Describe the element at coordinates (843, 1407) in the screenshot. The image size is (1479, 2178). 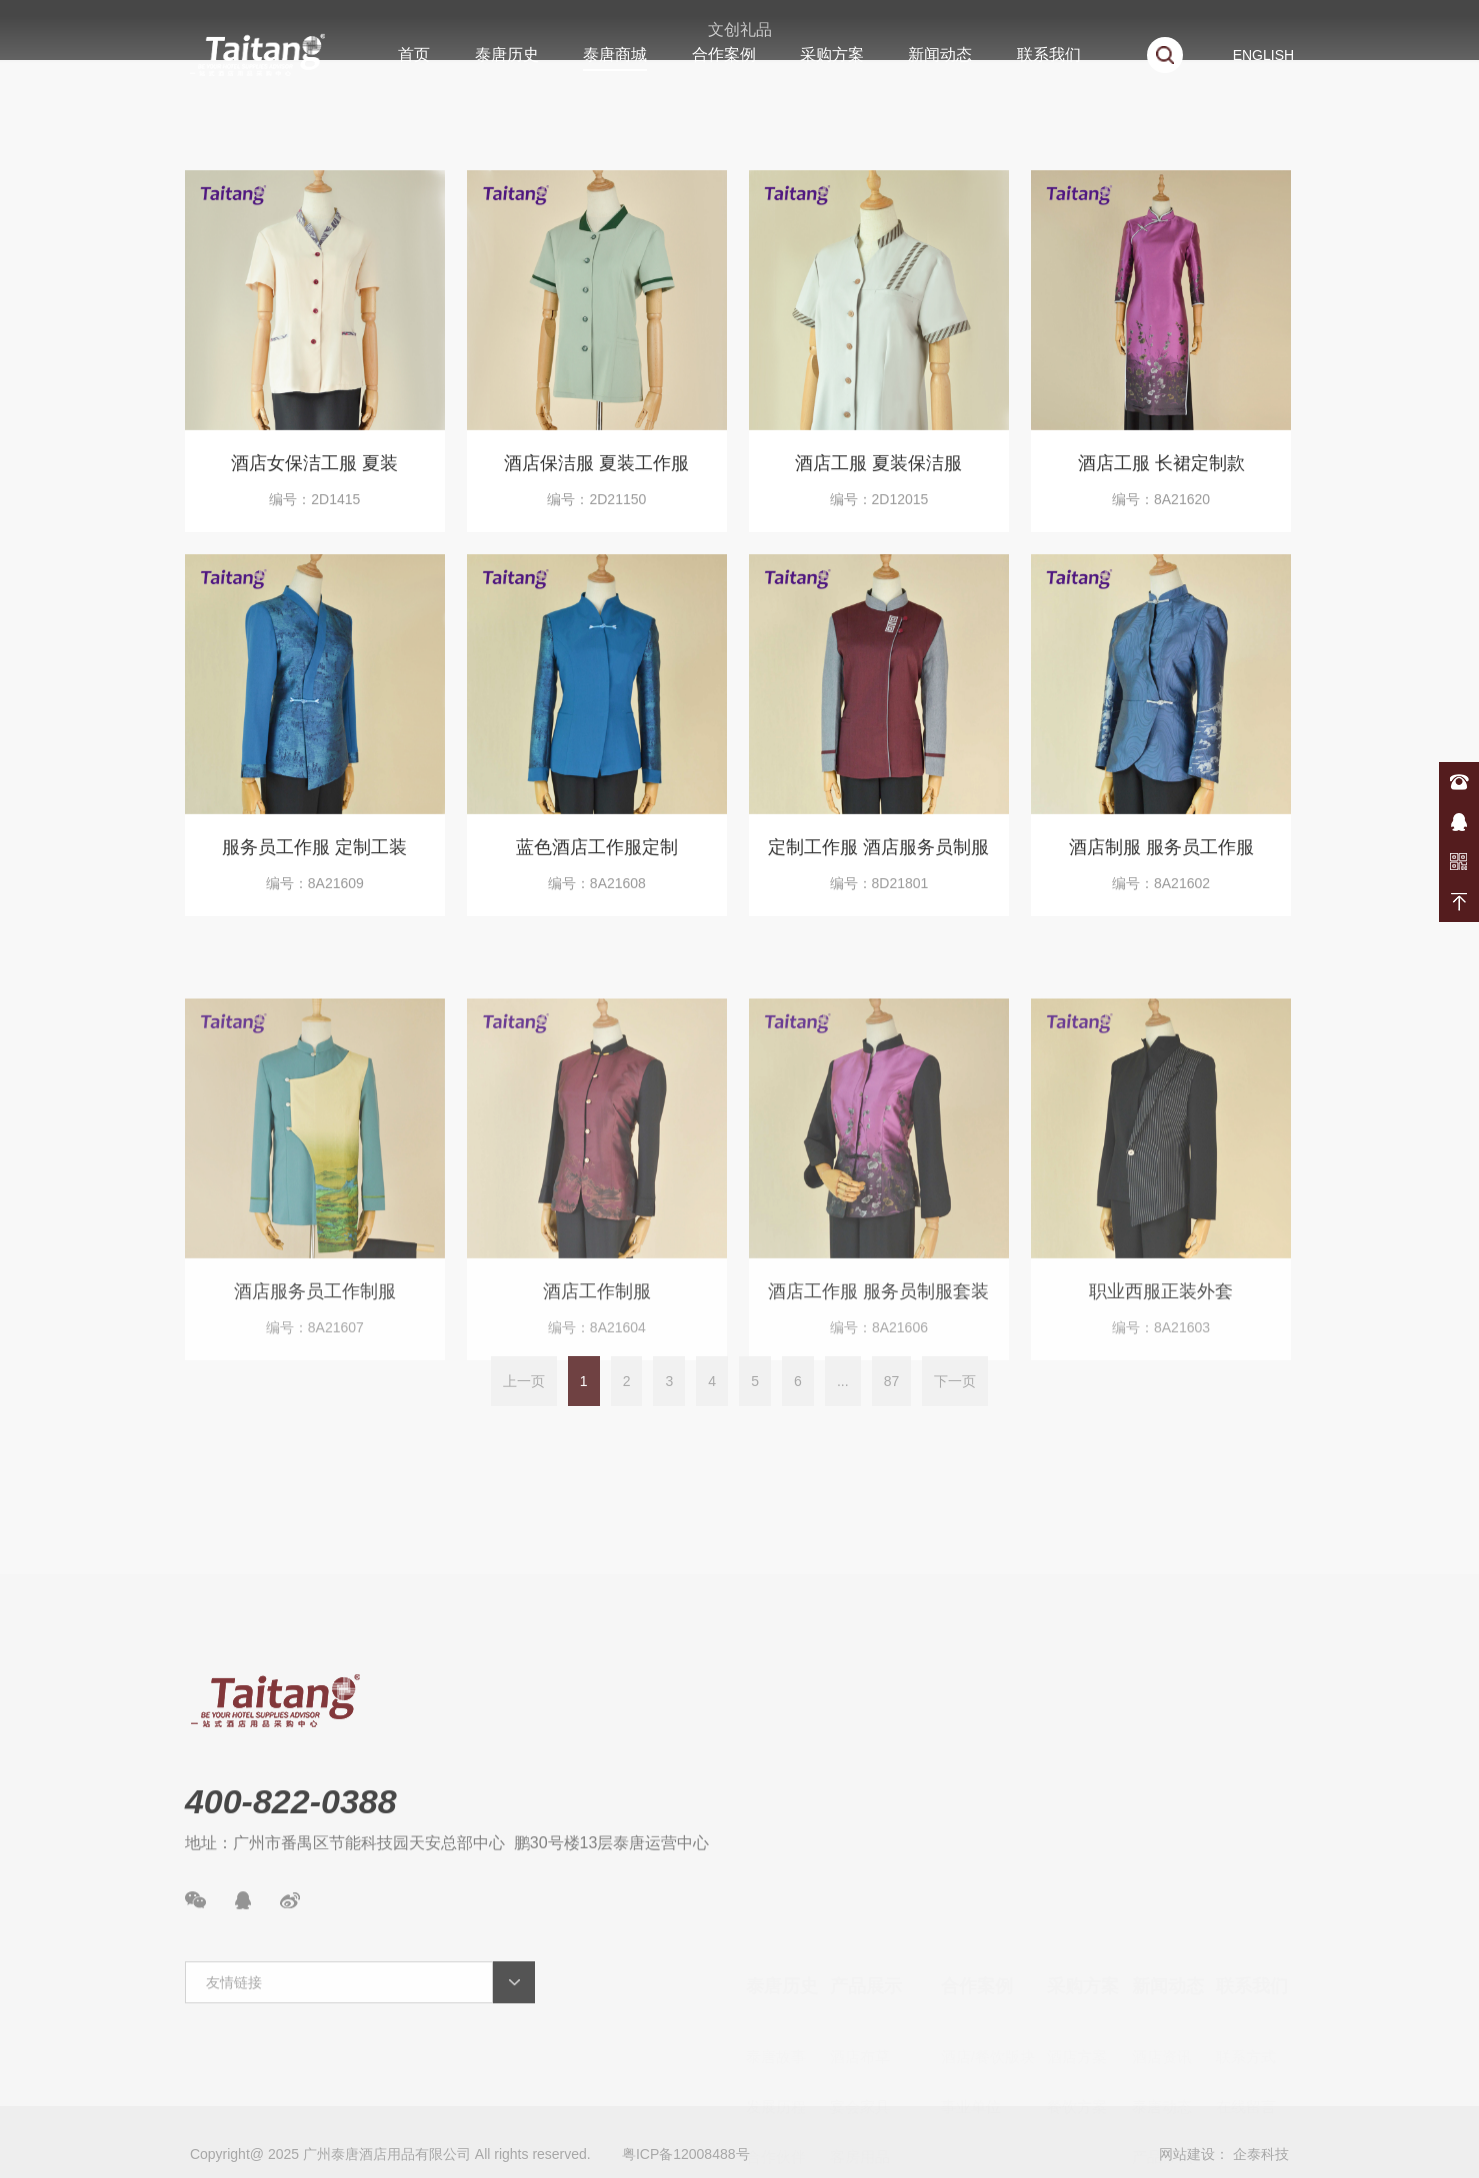
I see `...` at that location.